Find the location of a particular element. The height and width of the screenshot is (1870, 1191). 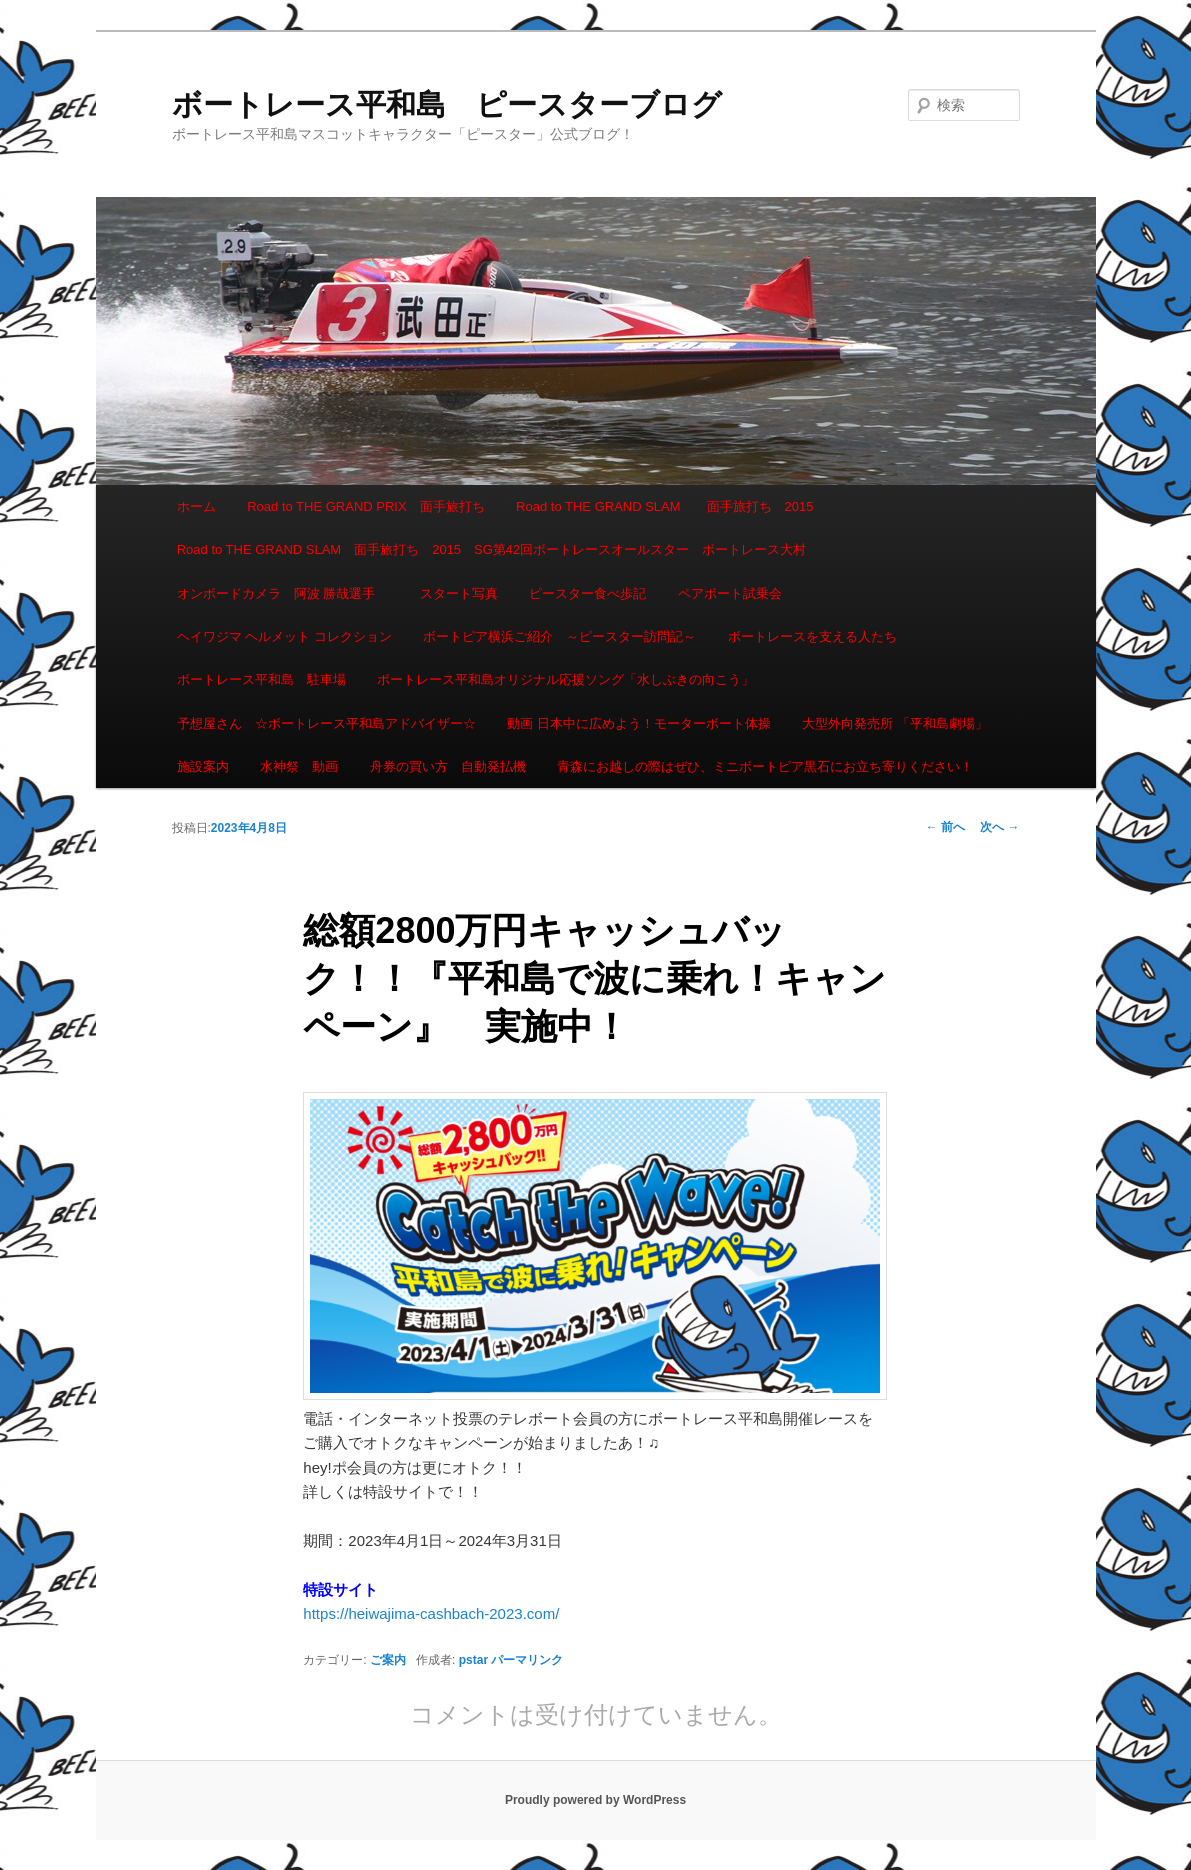

ホーム is located at coordinates (196, 506).